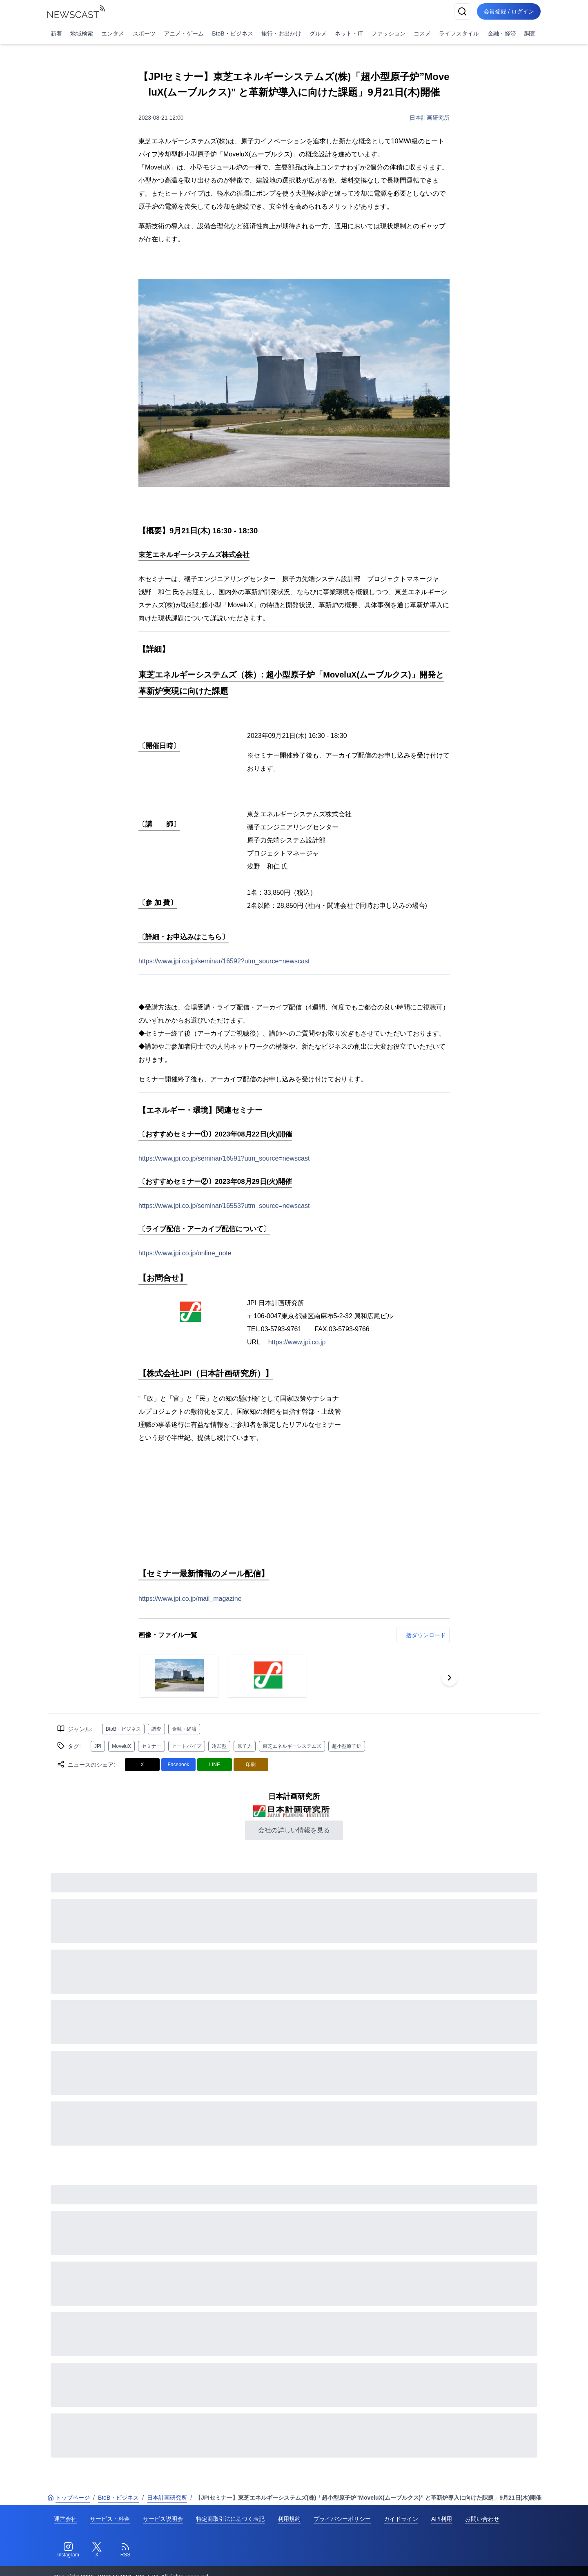 The width and height of the screenshot is (588, 2576). Describe the element at coordinates (96, 2550) in the screenshot. I see `[Twitter]` at that location.